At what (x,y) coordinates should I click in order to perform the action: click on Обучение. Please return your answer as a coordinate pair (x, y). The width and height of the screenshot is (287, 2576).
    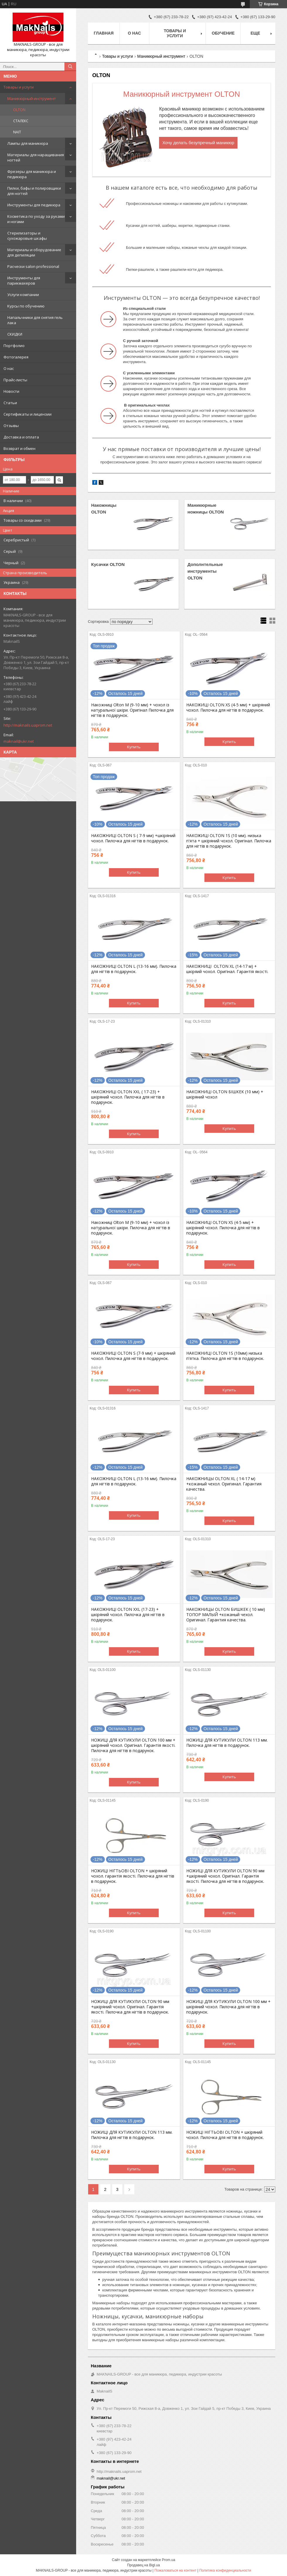
    Looking at the image, I should click on (223, 33).